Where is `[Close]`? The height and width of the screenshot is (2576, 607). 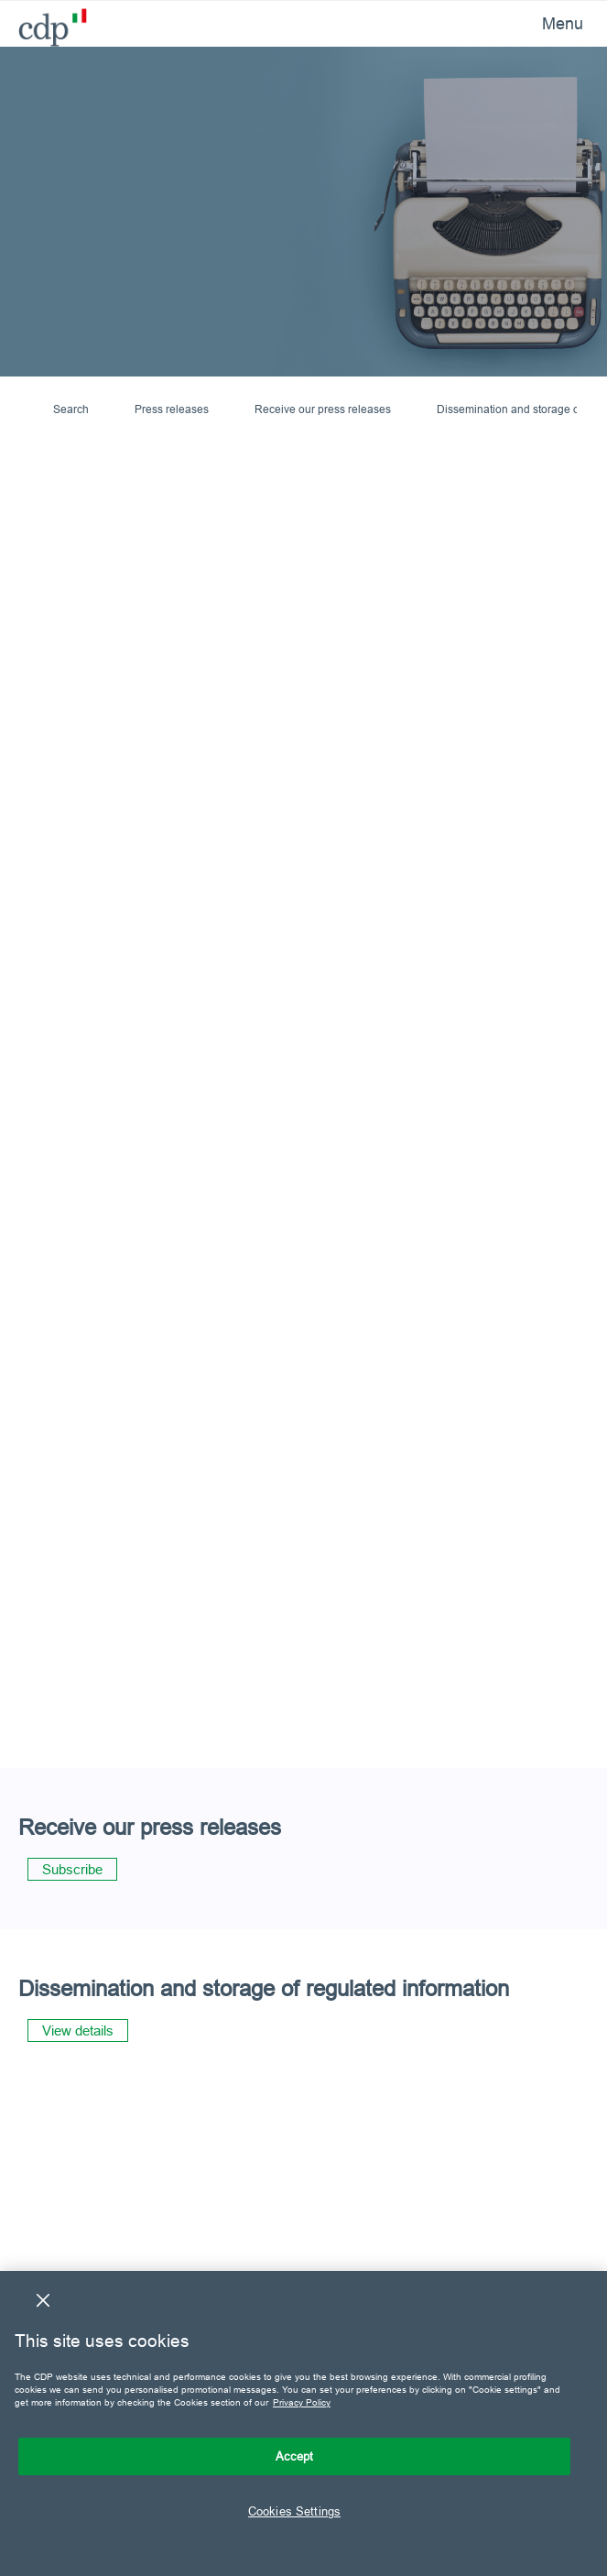
[Close] is located at coordinates (43, 2300).